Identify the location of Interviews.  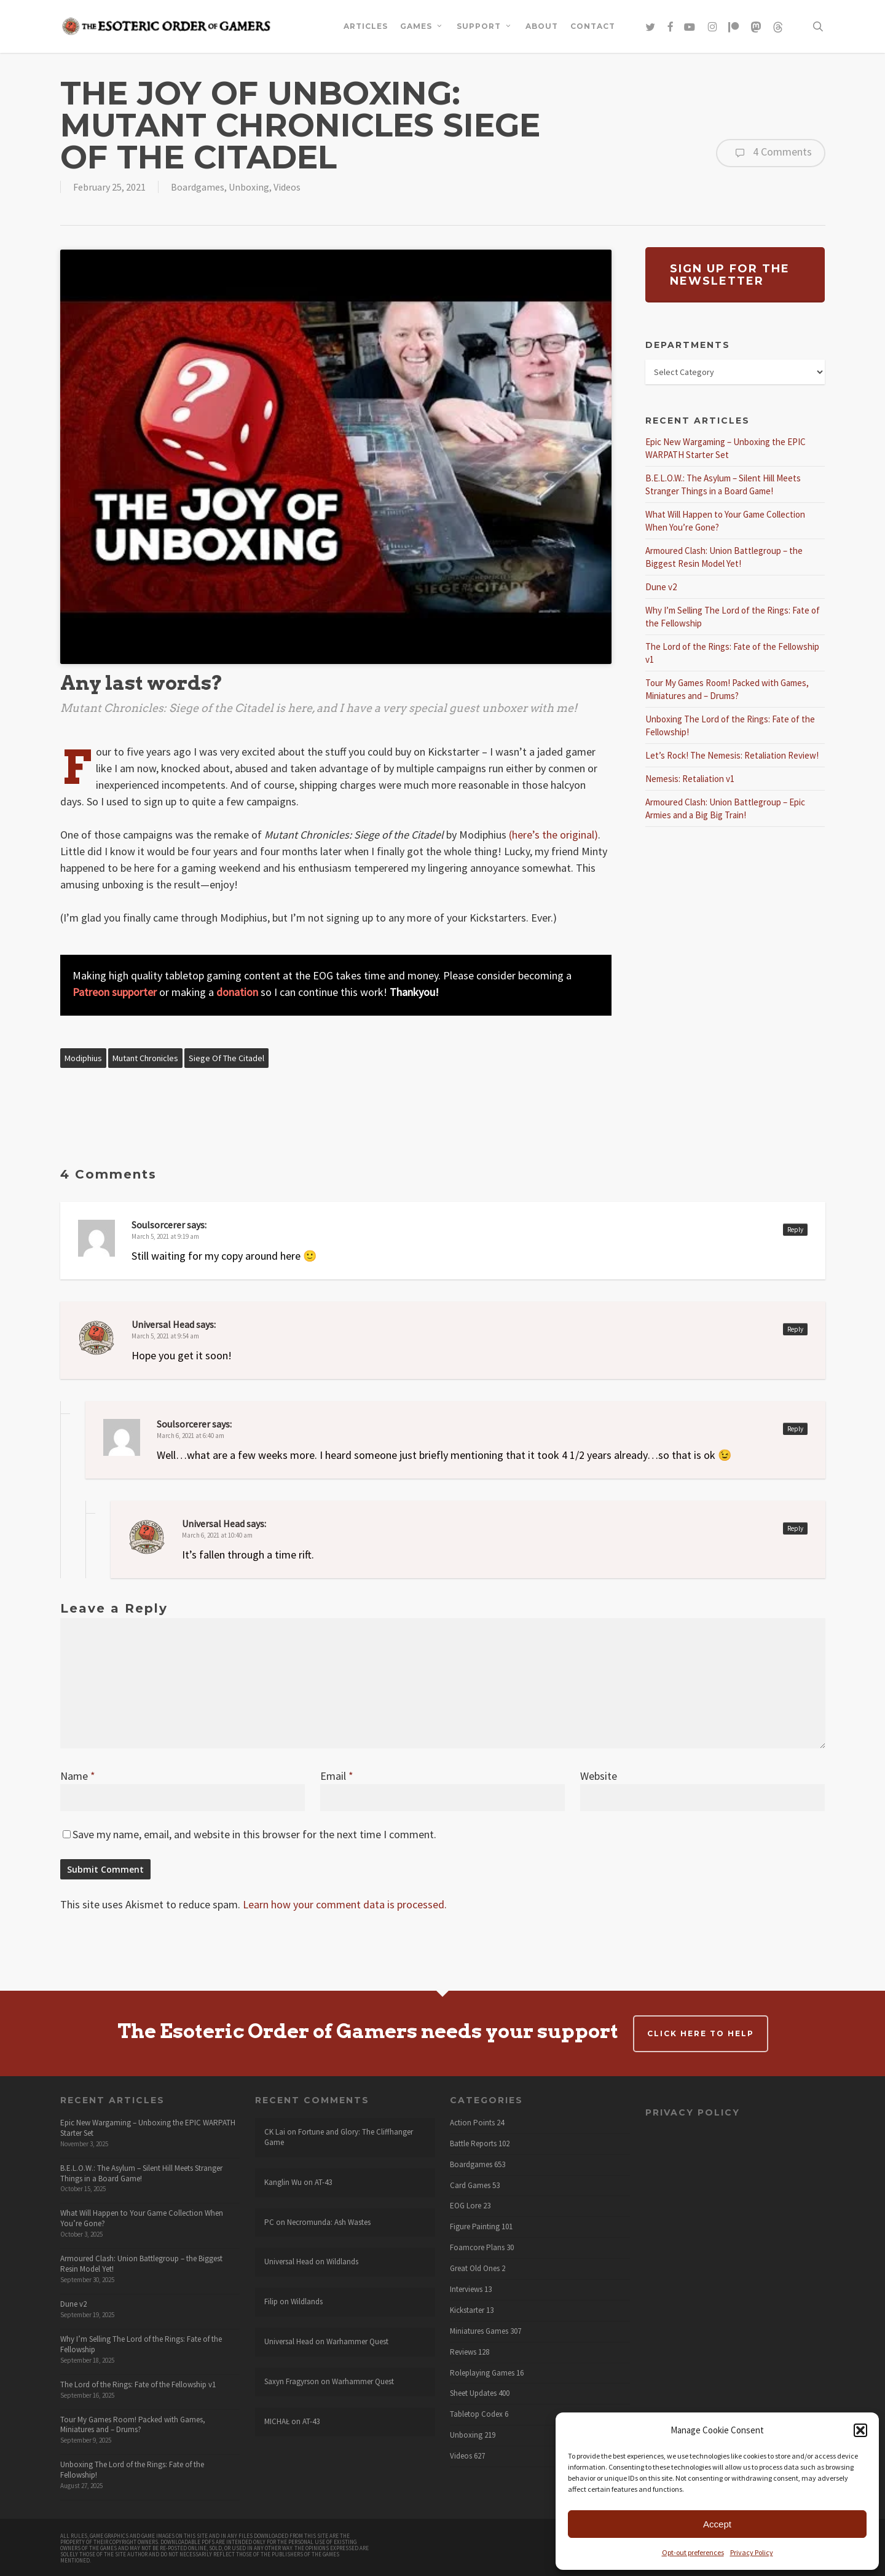
(466, 2289).